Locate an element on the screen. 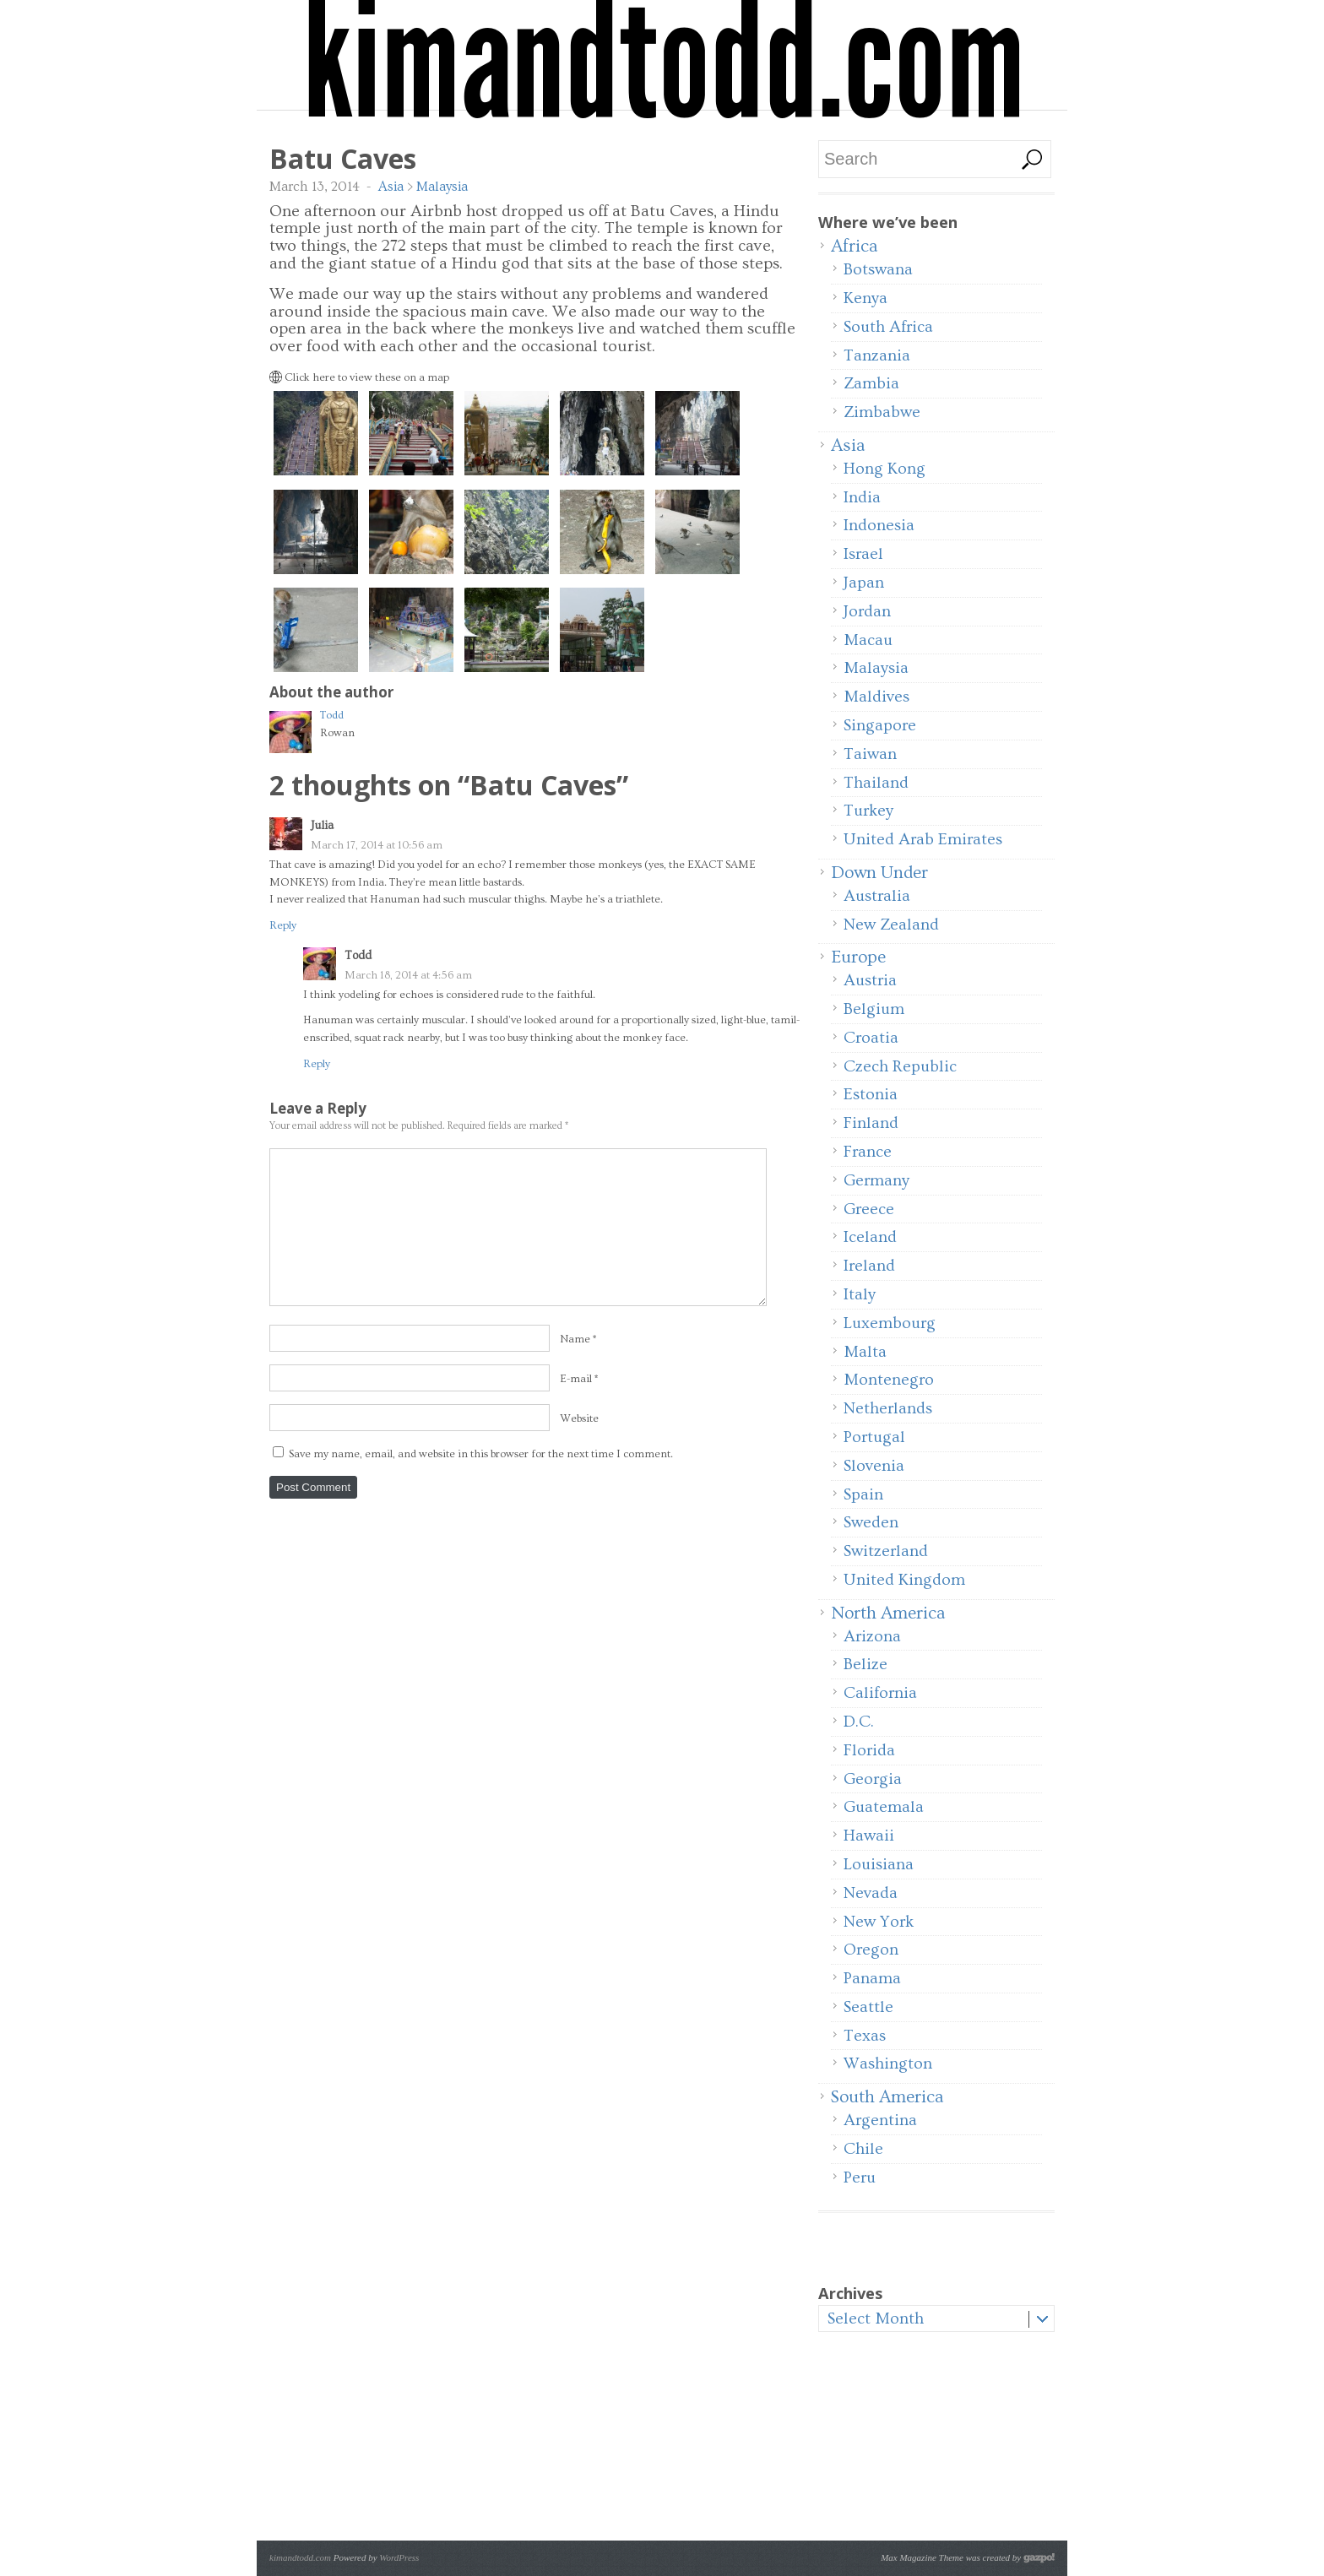 The image size is (1324, 2576). Arizona is located at coordinates (872, 1636).